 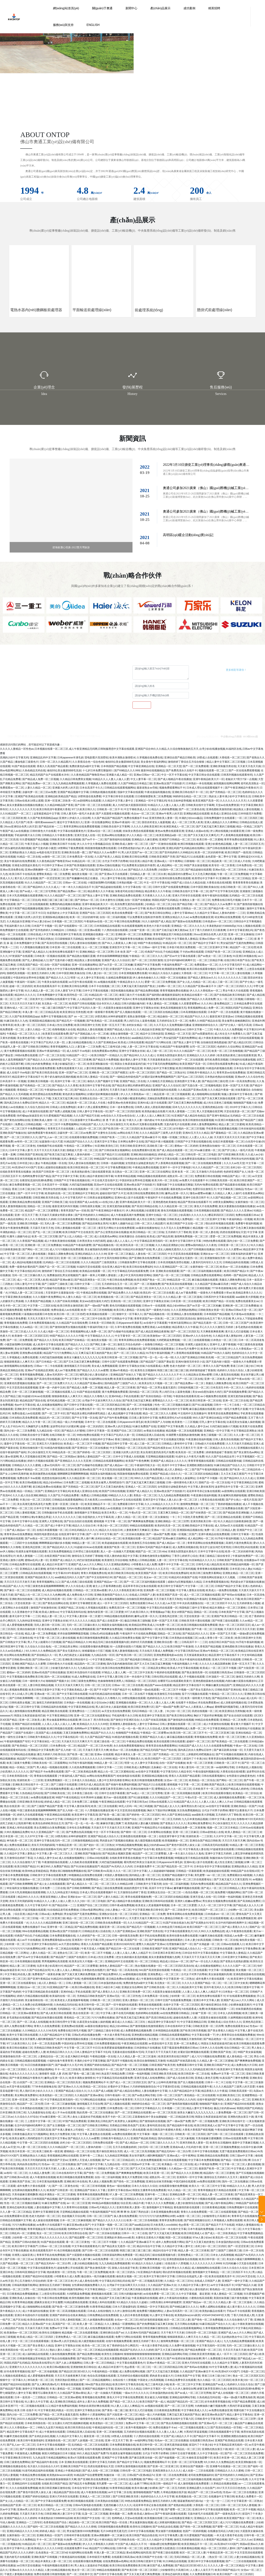 I want to click on 国产一区二区视频免费, so click(x=147, y=1283).